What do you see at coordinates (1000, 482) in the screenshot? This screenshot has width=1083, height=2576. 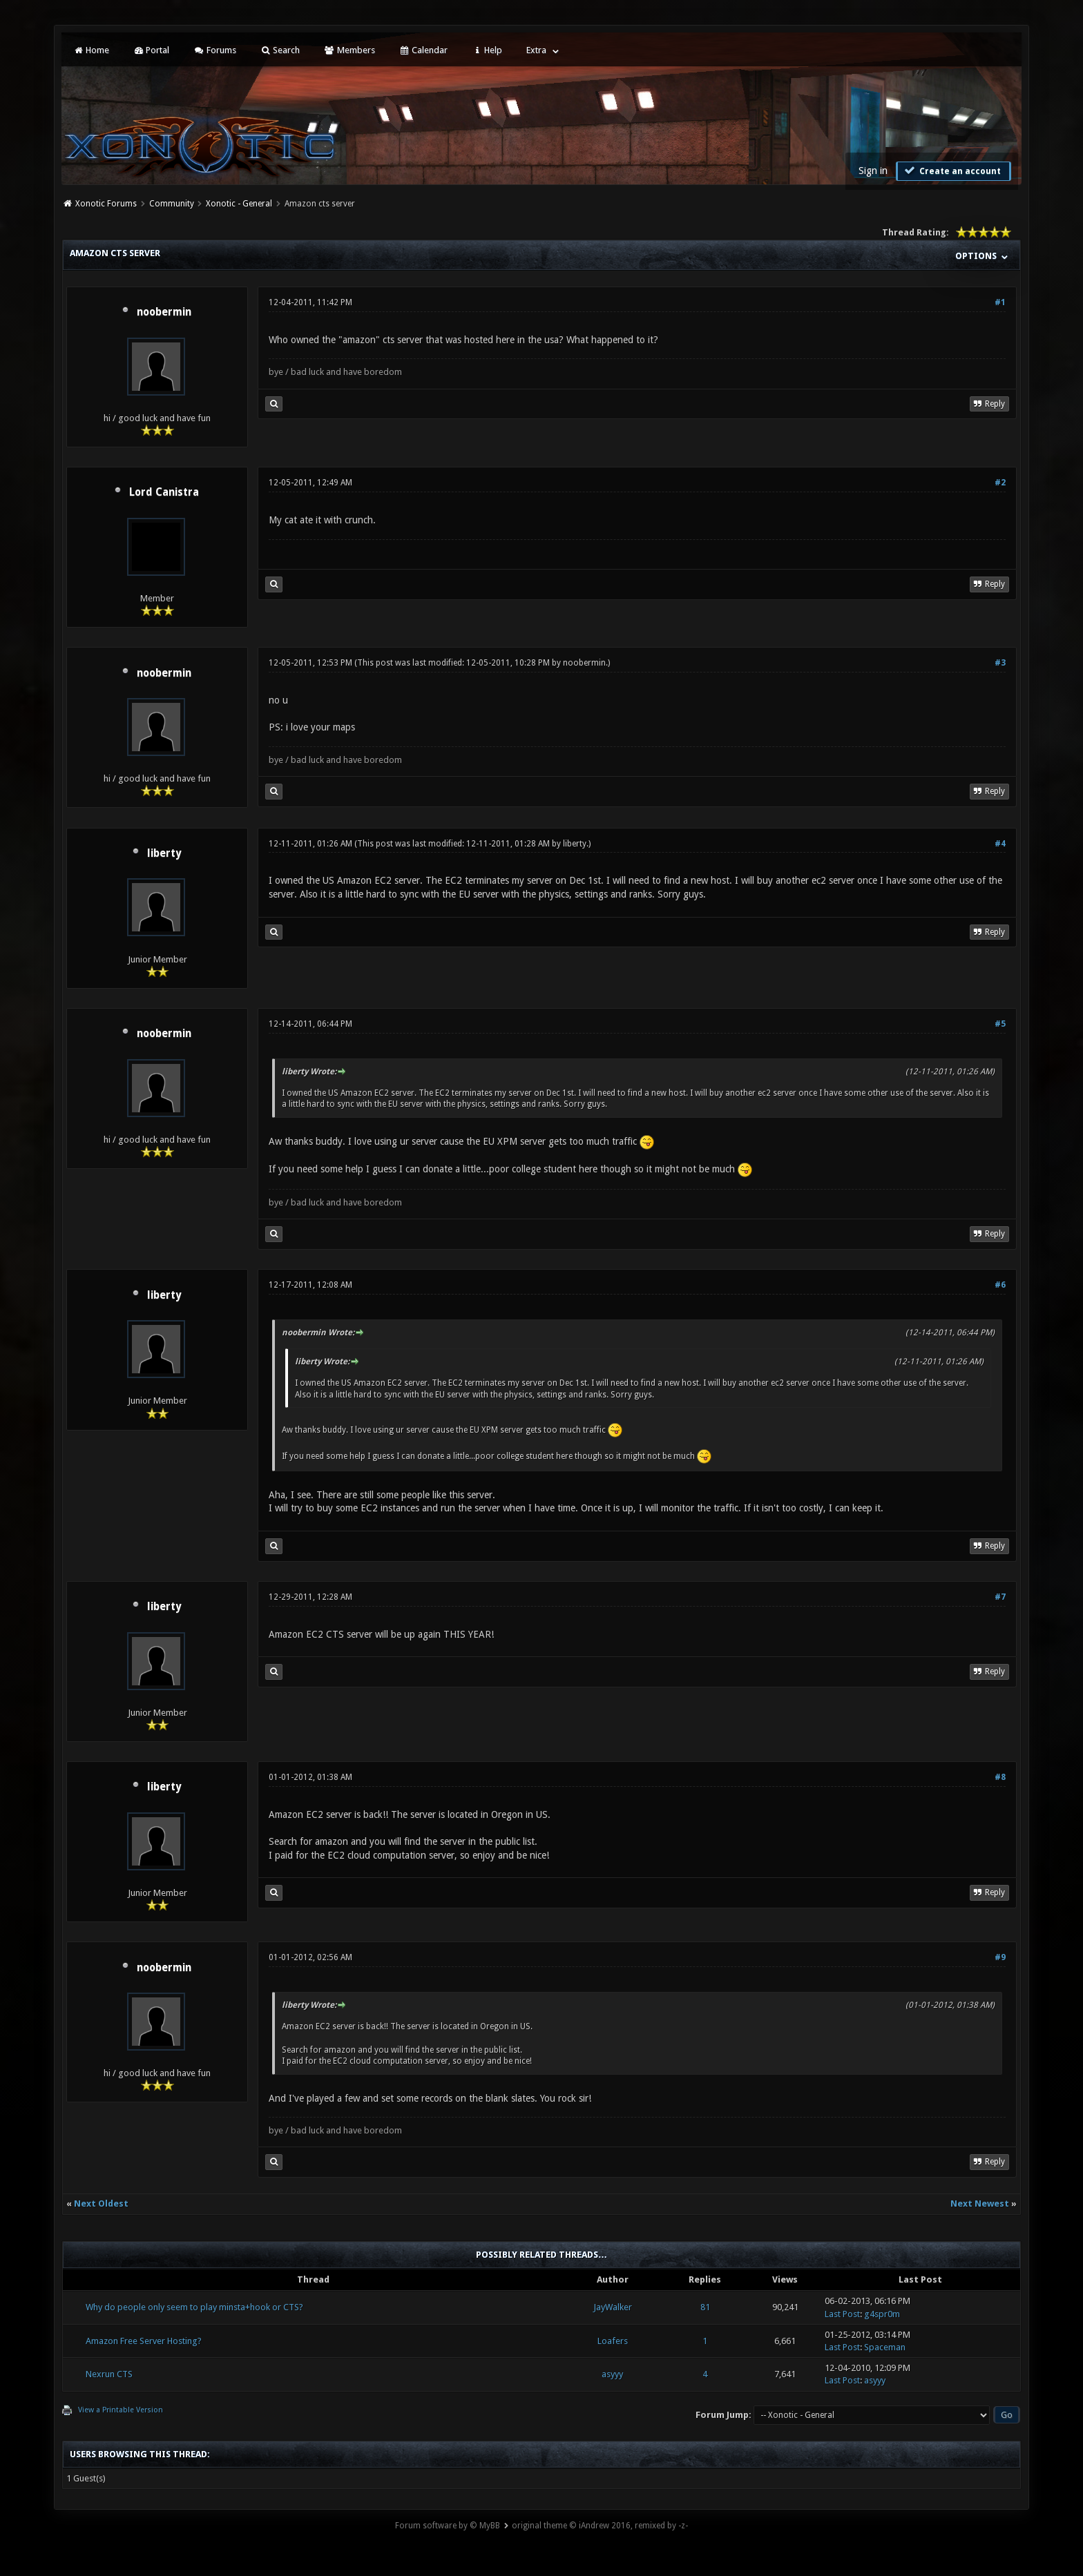 I see `#2` at bounding box center [1000, 482].